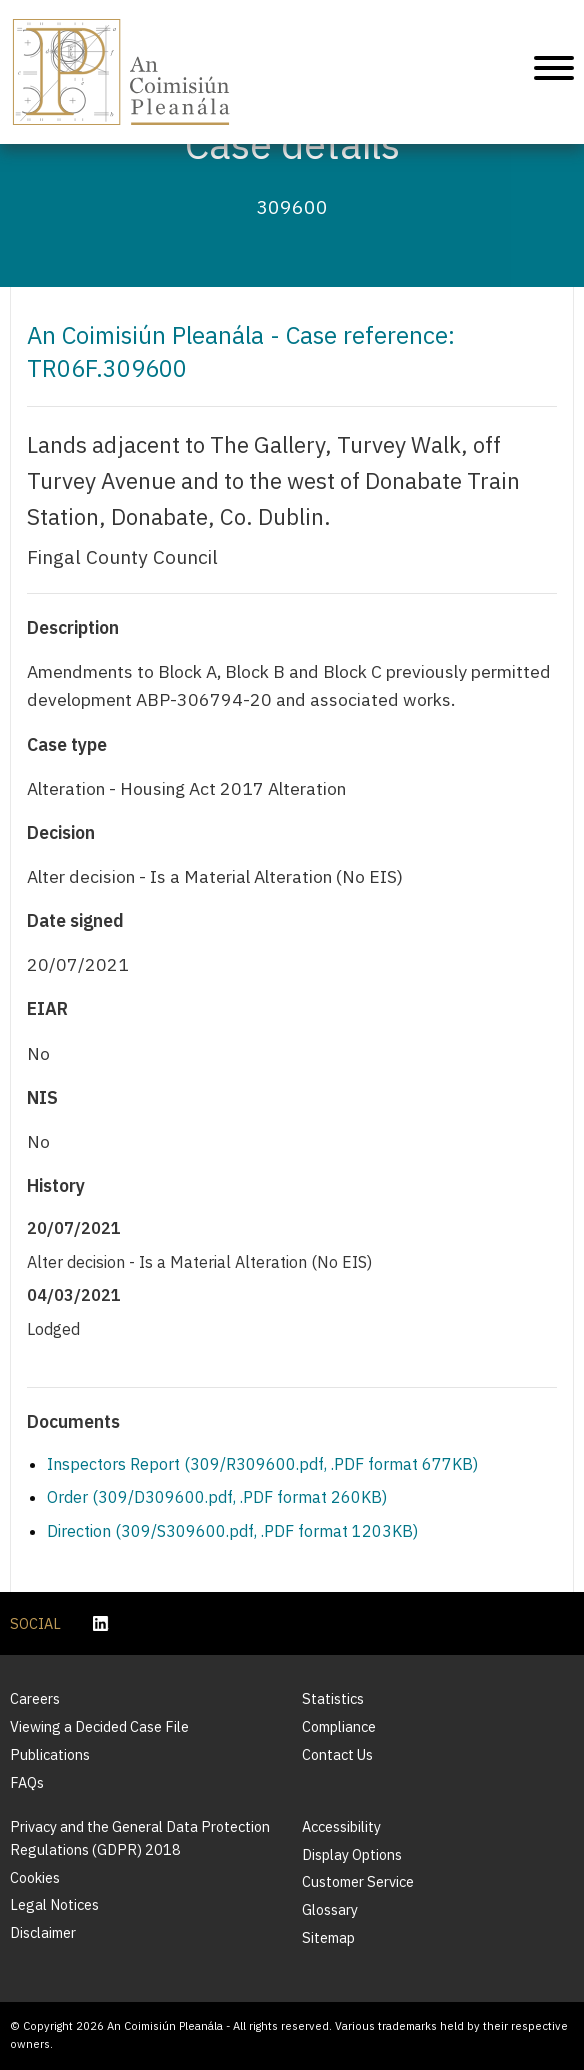  I want to click on Cookies, so click(35, 1877).